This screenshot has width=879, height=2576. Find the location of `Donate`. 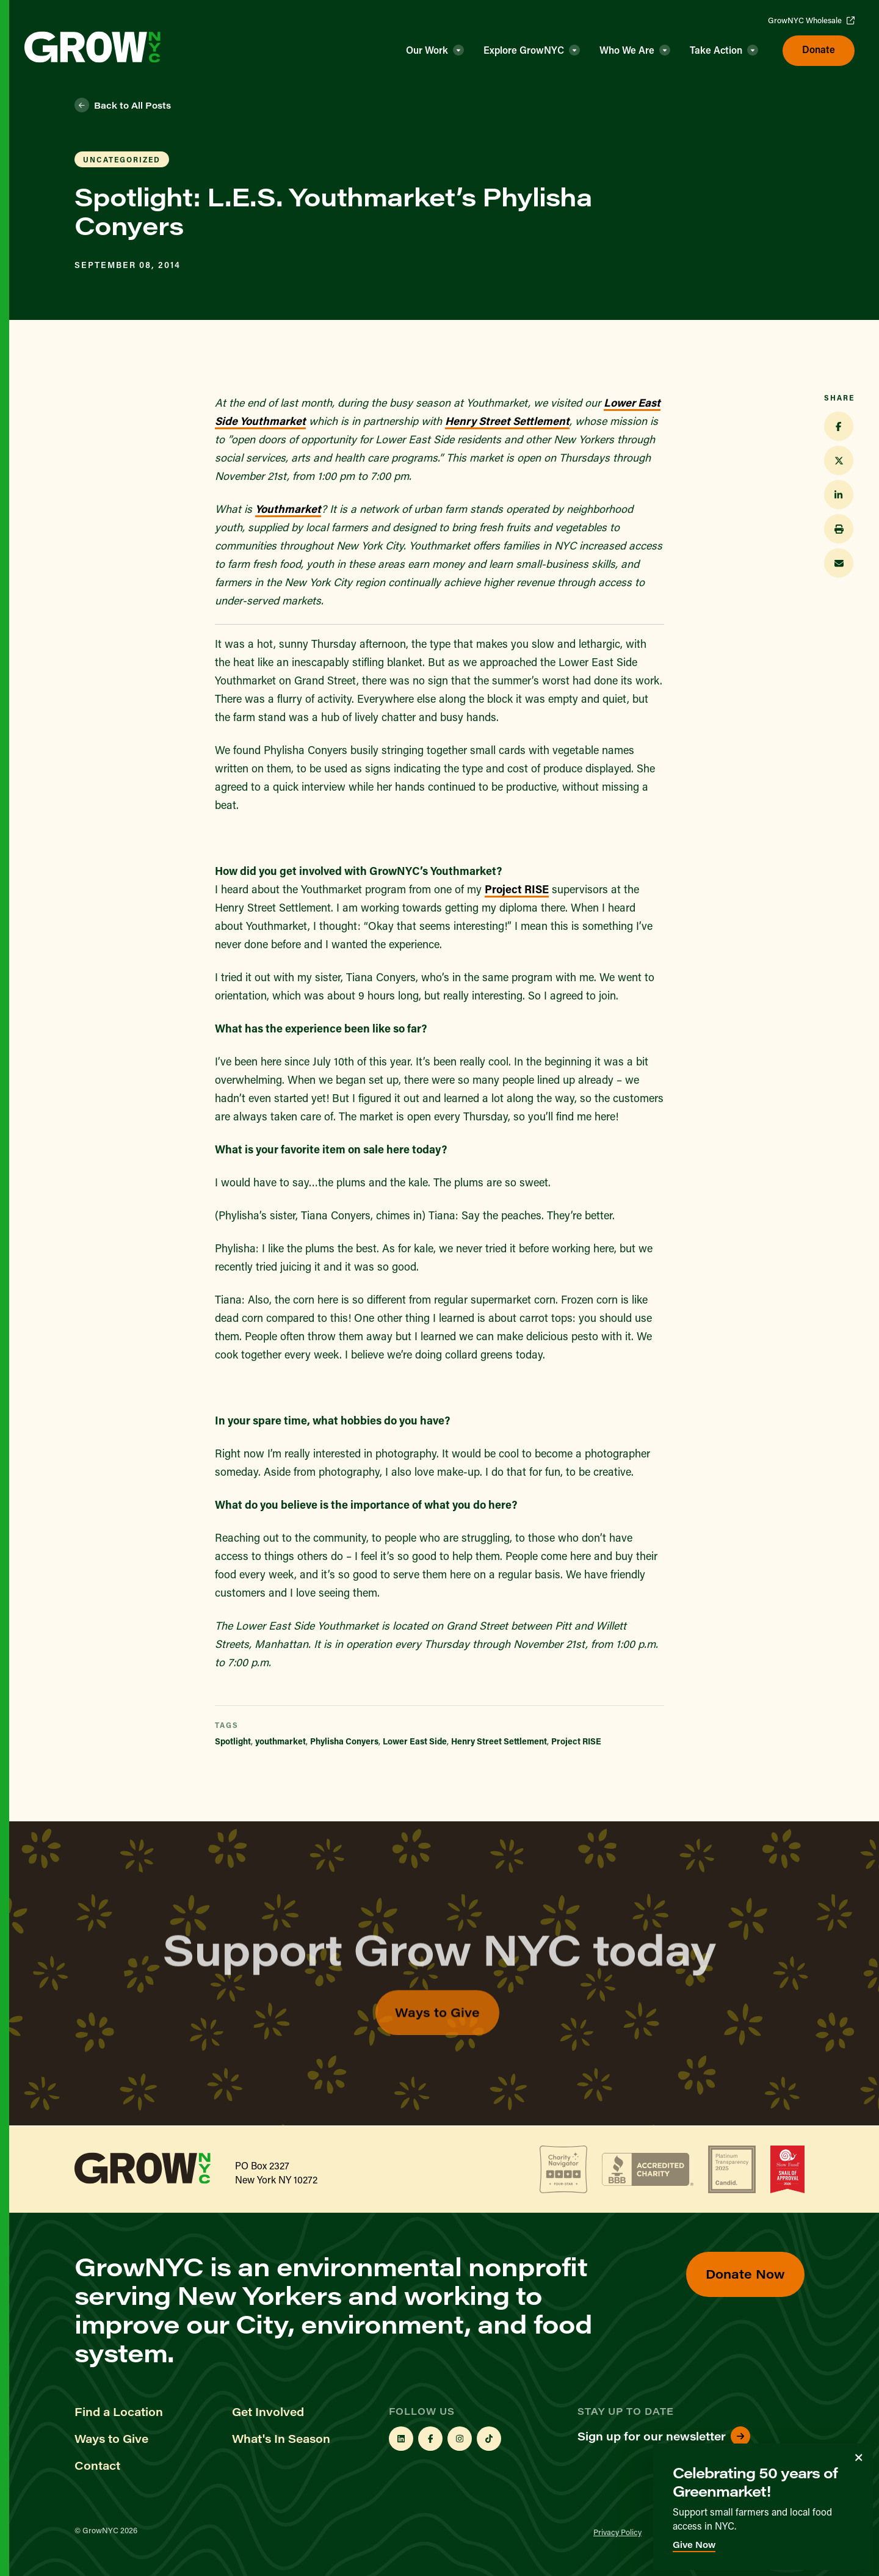

Donate is located at coordinates (818, 49).